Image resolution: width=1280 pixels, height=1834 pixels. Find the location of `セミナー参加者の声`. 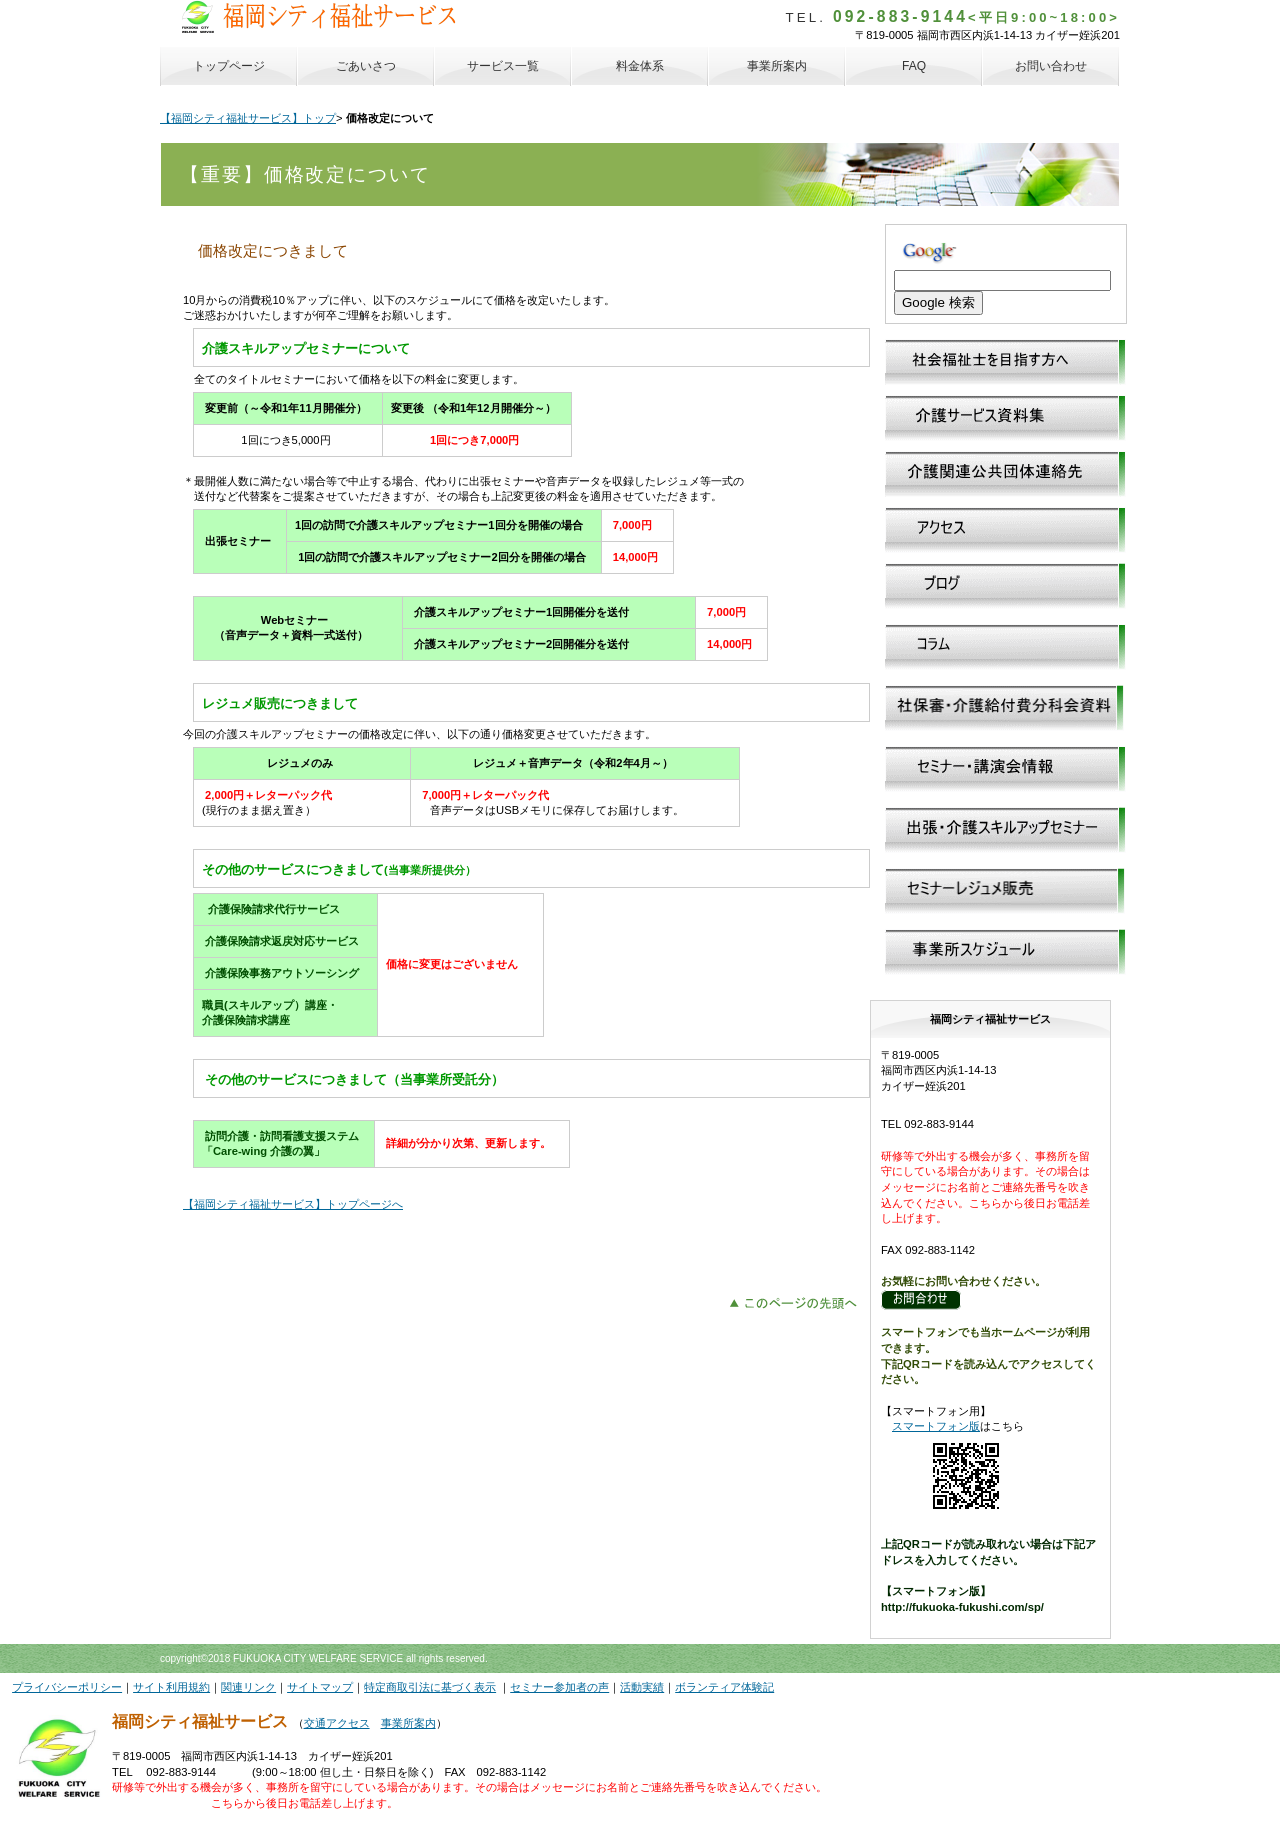

セミナー参加者の声 is located at coordinates (559, 1687).